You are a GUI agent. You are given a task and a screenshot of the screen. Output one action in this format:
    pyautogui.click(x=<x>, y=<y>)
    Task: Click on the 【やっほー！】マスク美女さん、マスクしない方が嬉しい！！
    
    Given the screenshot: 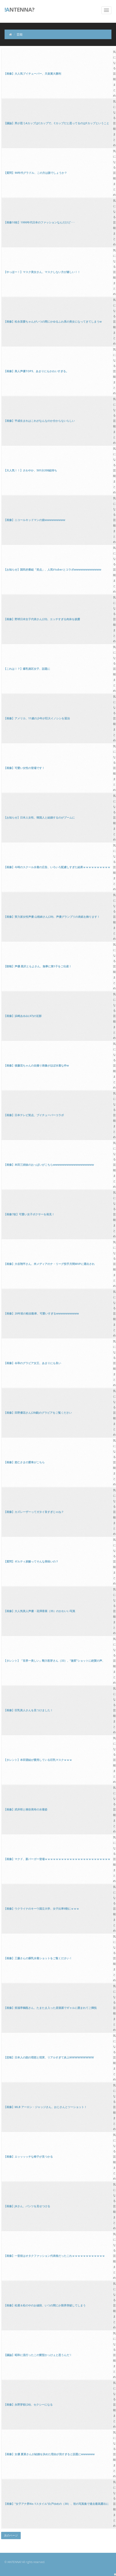 What is the action you would take?
    pyautogui.click(x=42, y=272)
    